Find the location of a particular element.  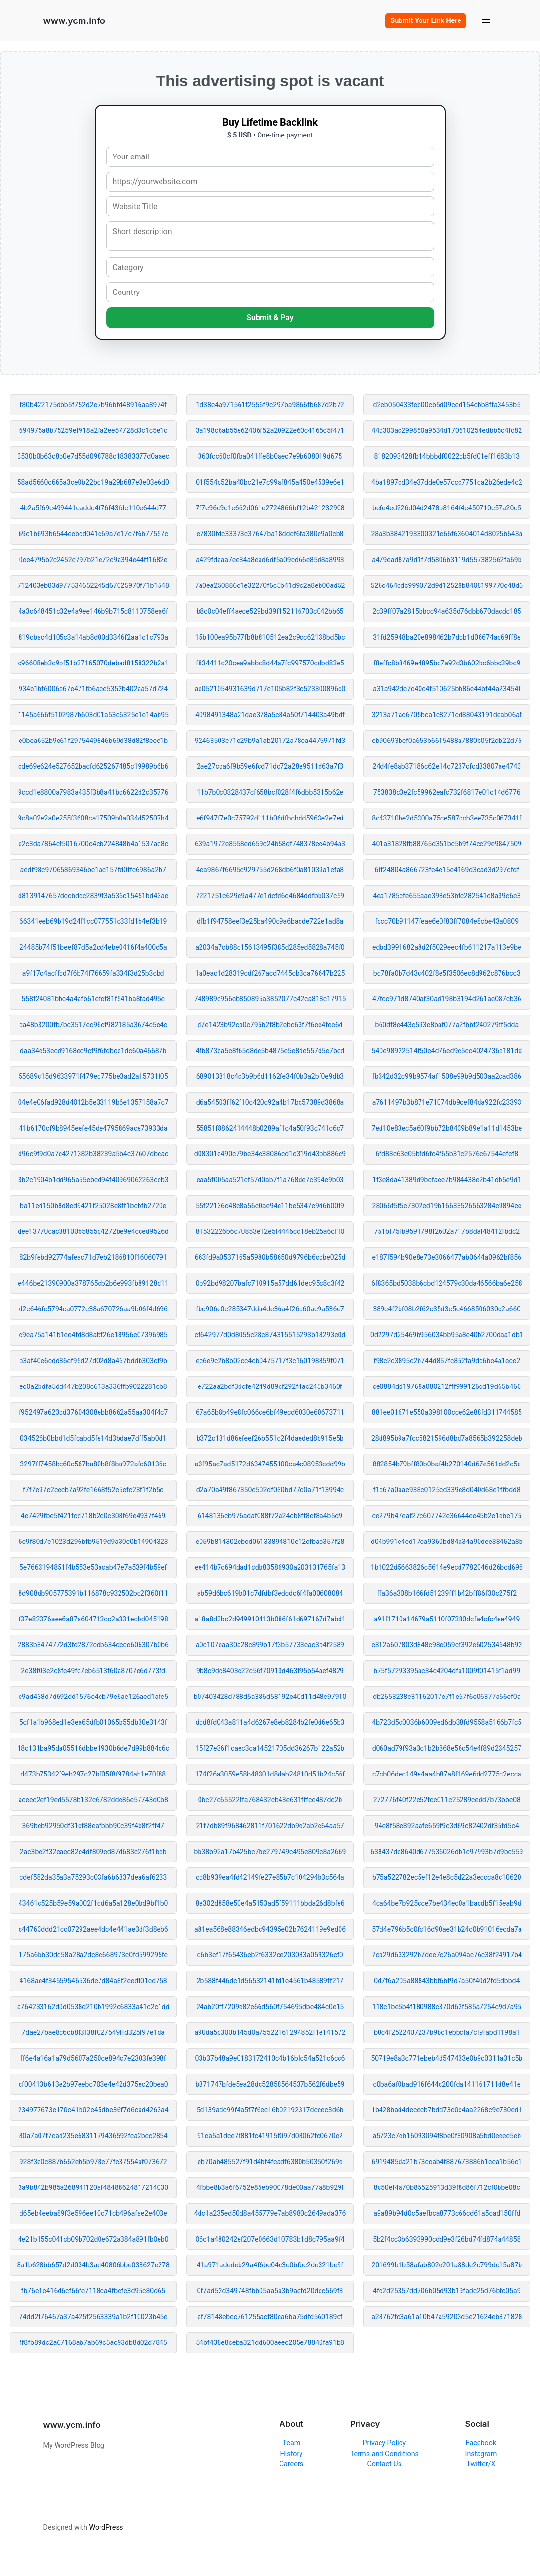

fccc70b91147feae6e0f83ff7084e8cbe43a0809 is located at coordinates (447, 921).